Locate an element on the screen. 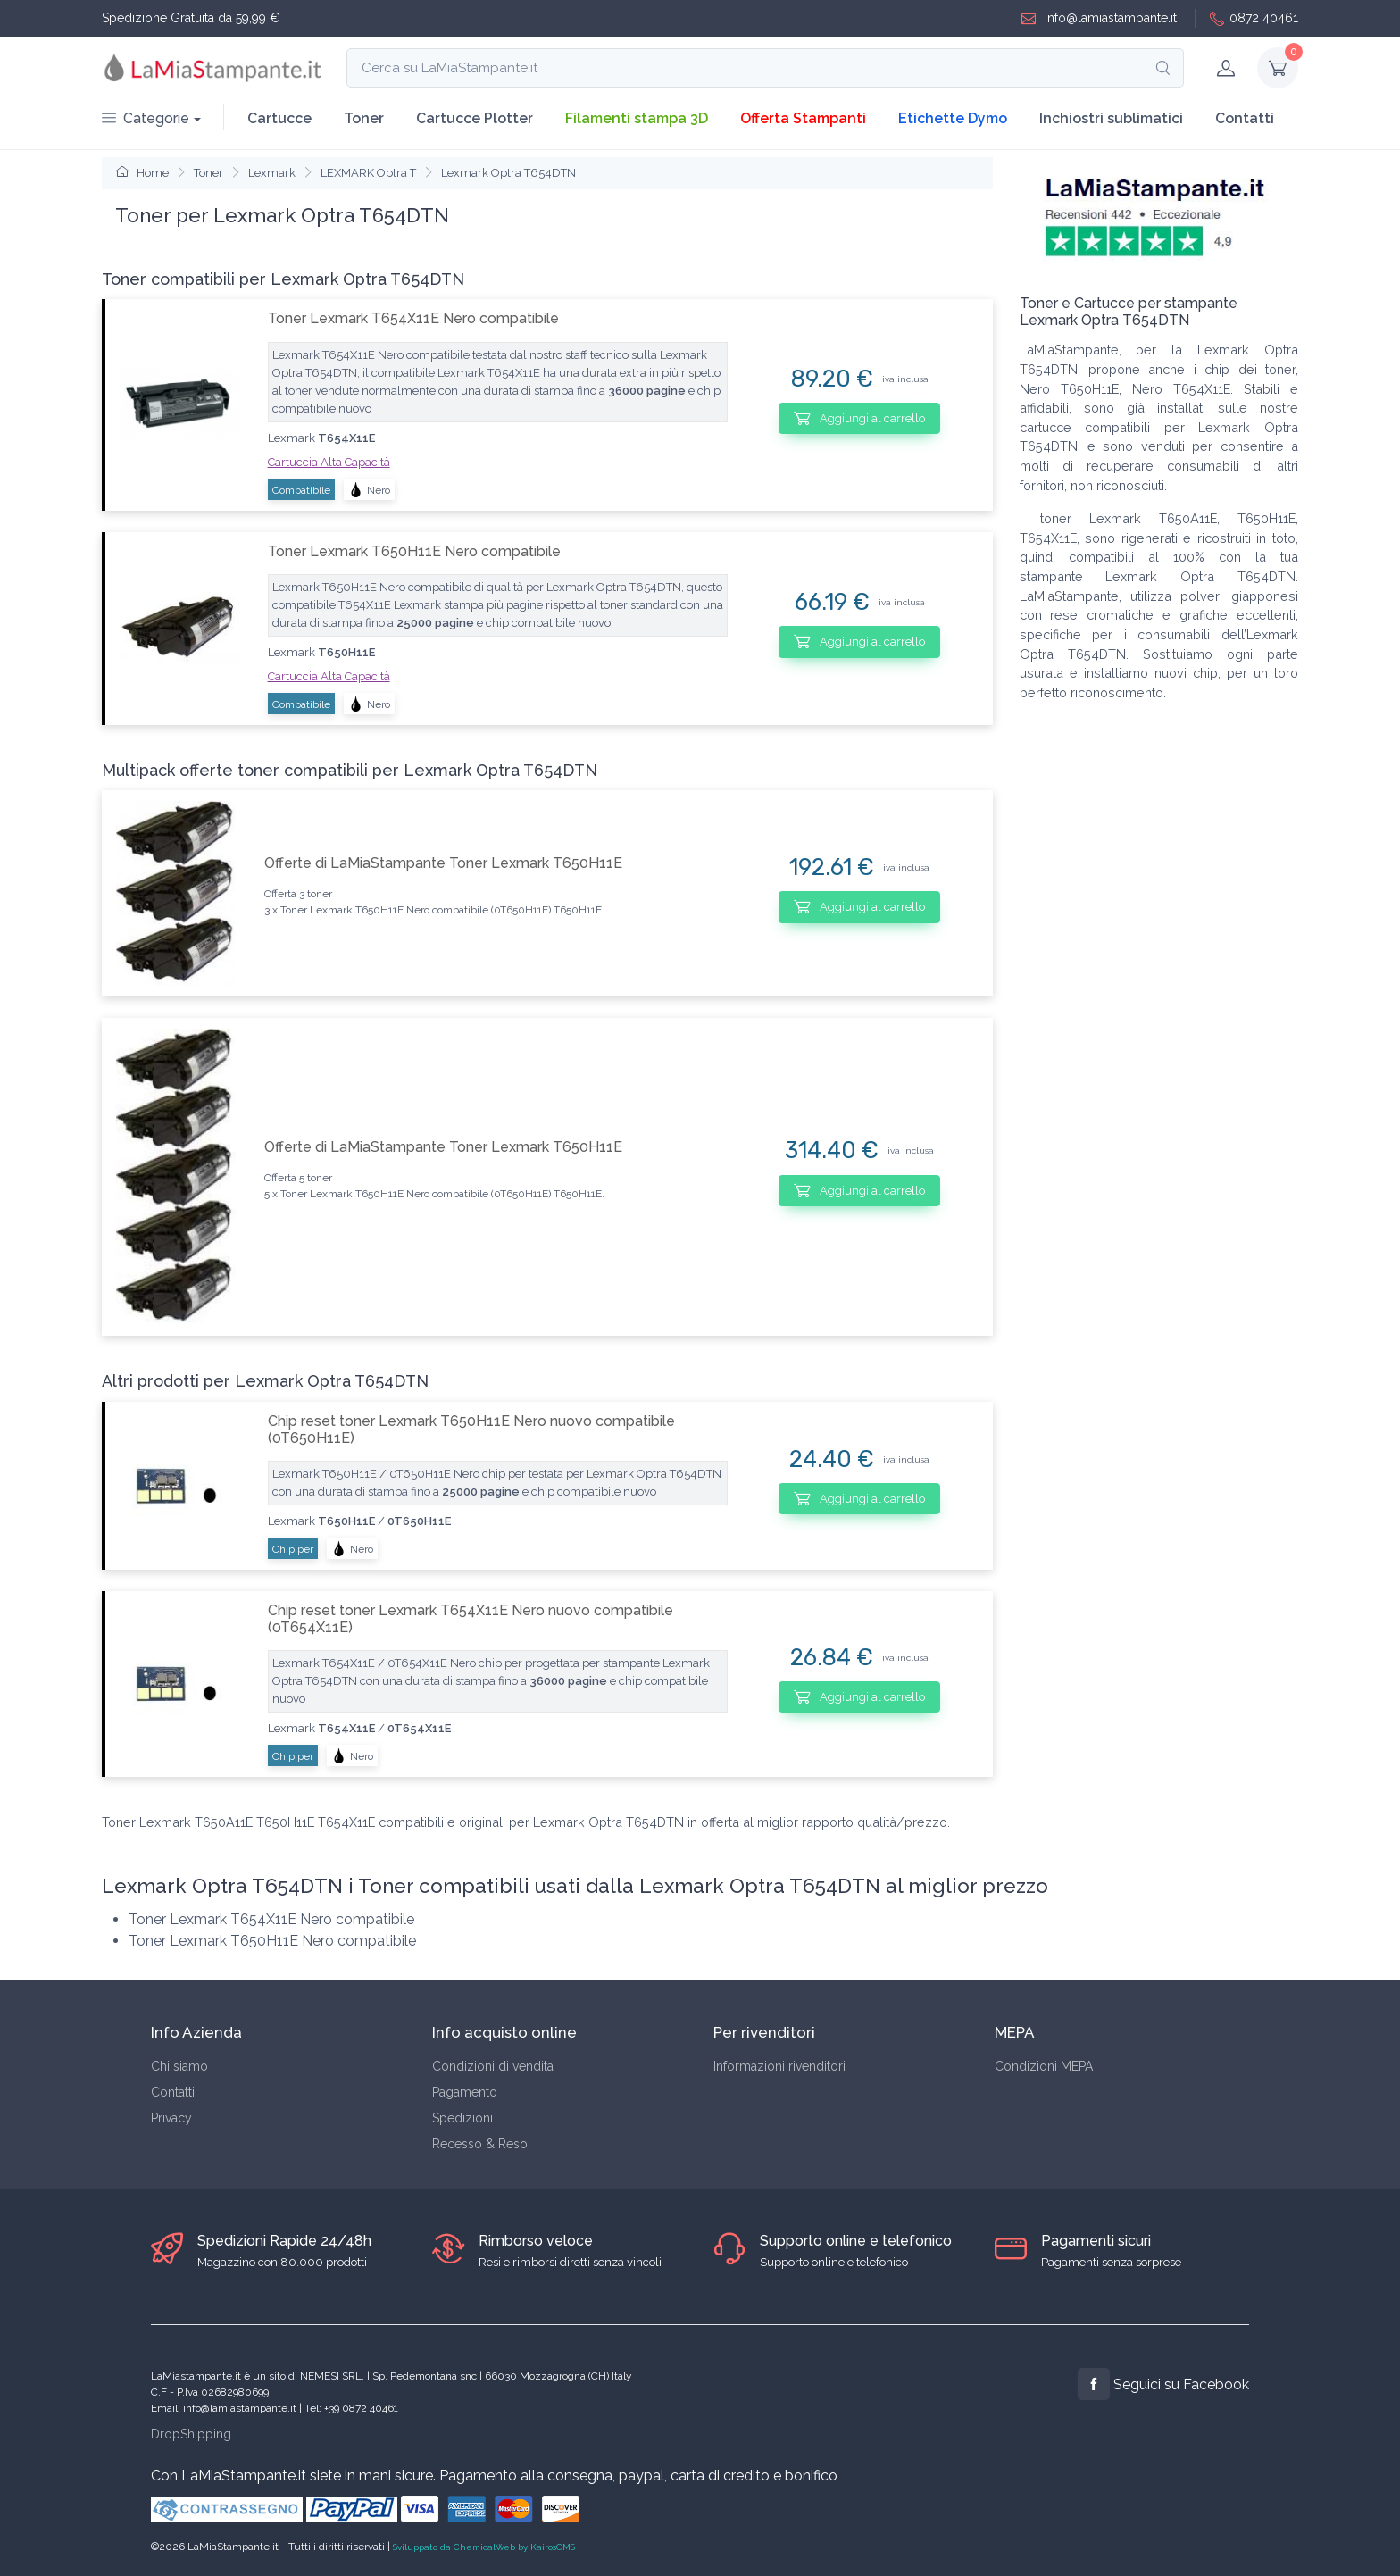 The height and width of the screenshot is (2576, 1400). Toner is located at coordinates (364, 118).